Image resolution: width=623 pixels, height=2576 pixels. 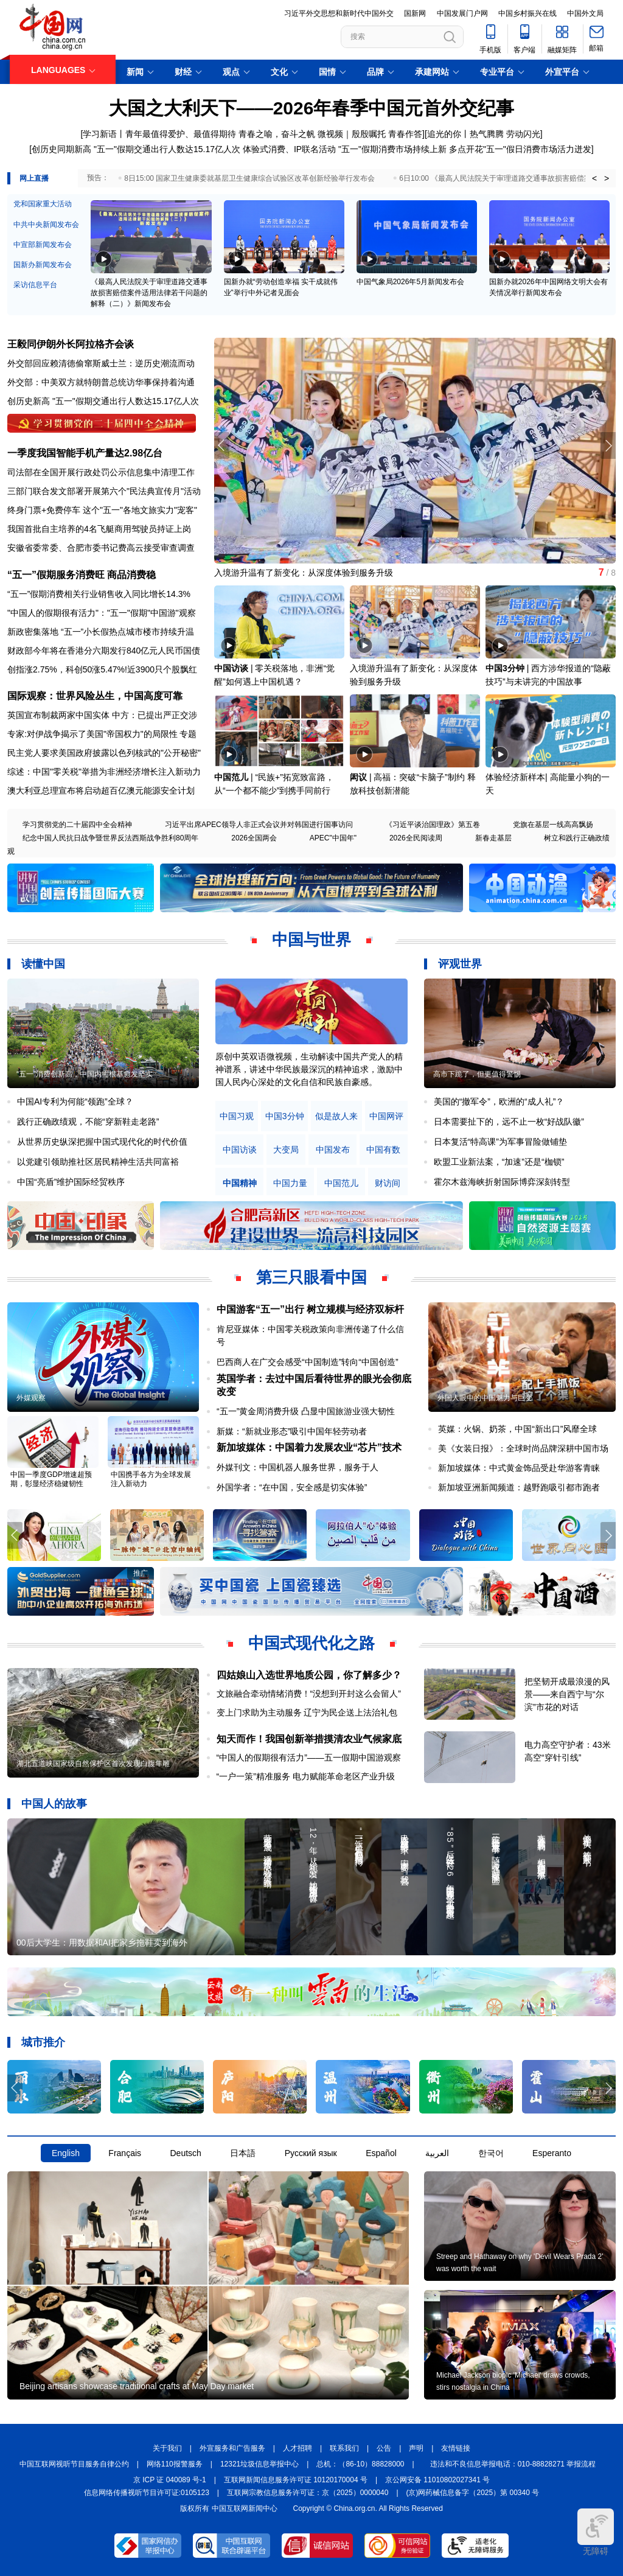 I want to click on [button], so click(x=608, y=445).